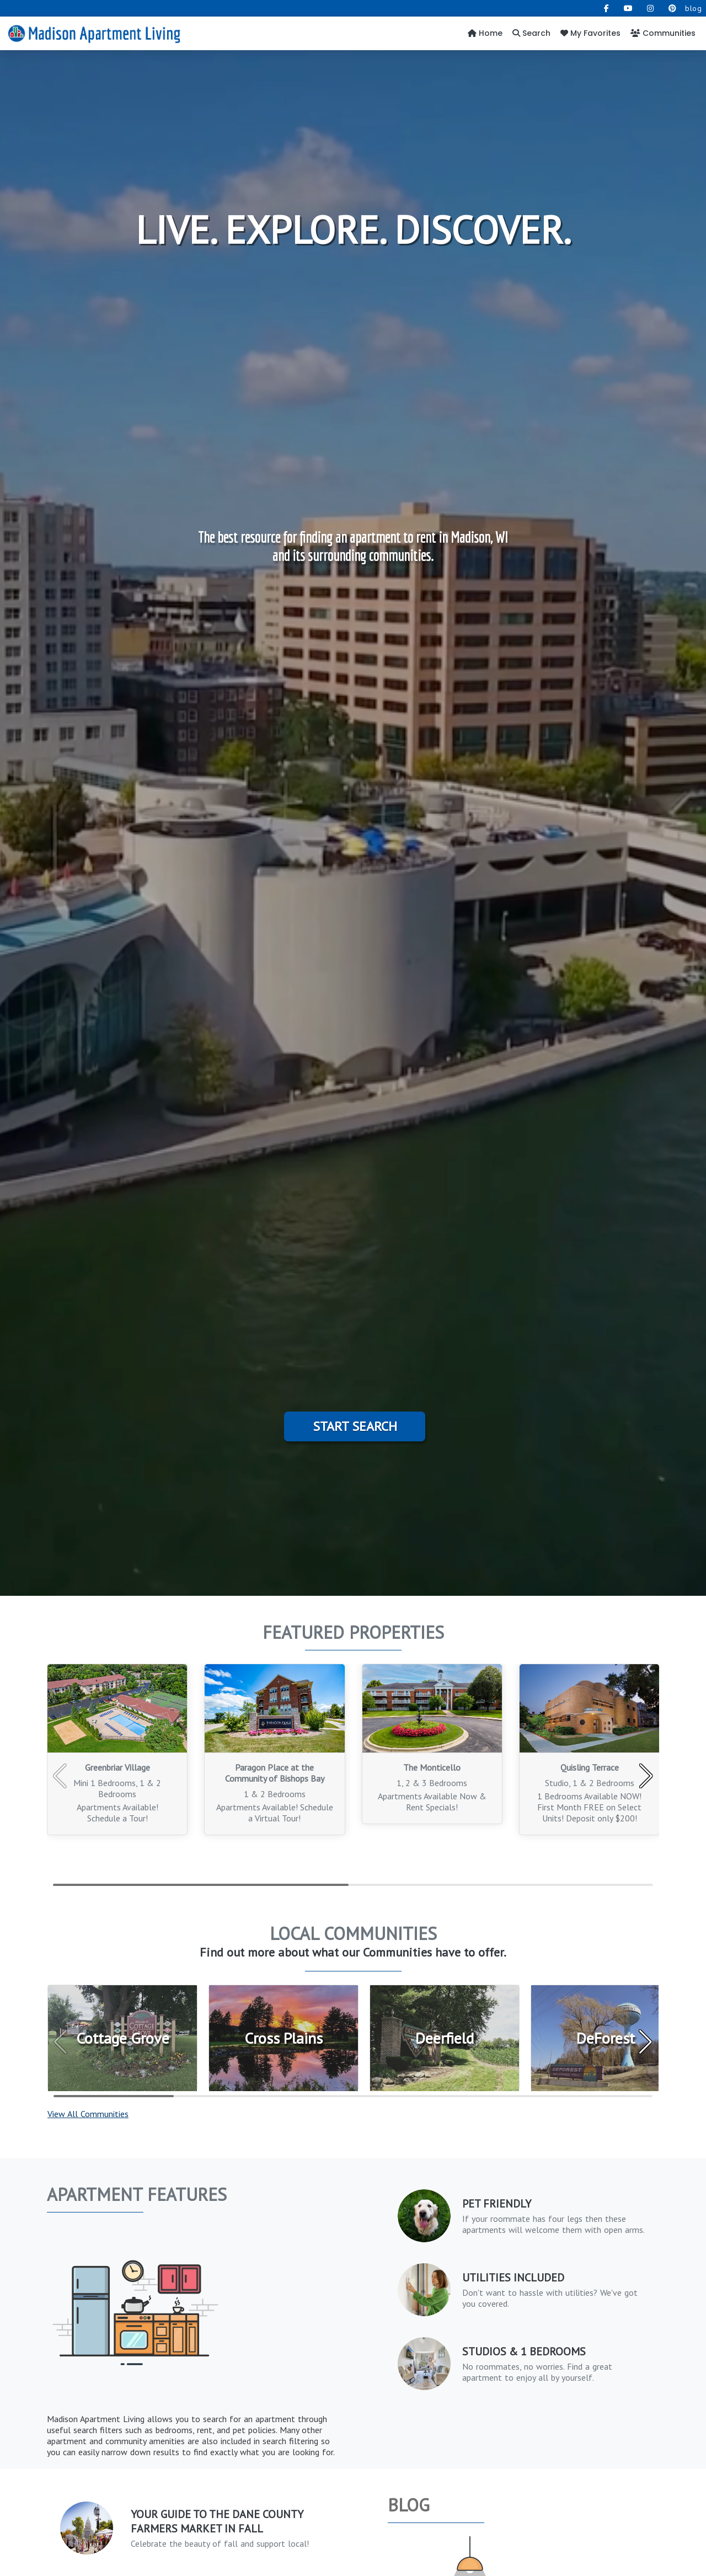 Image resolution: width=706 pixels, height=2576 pixels. I want to click on Search, so click(531, 33).